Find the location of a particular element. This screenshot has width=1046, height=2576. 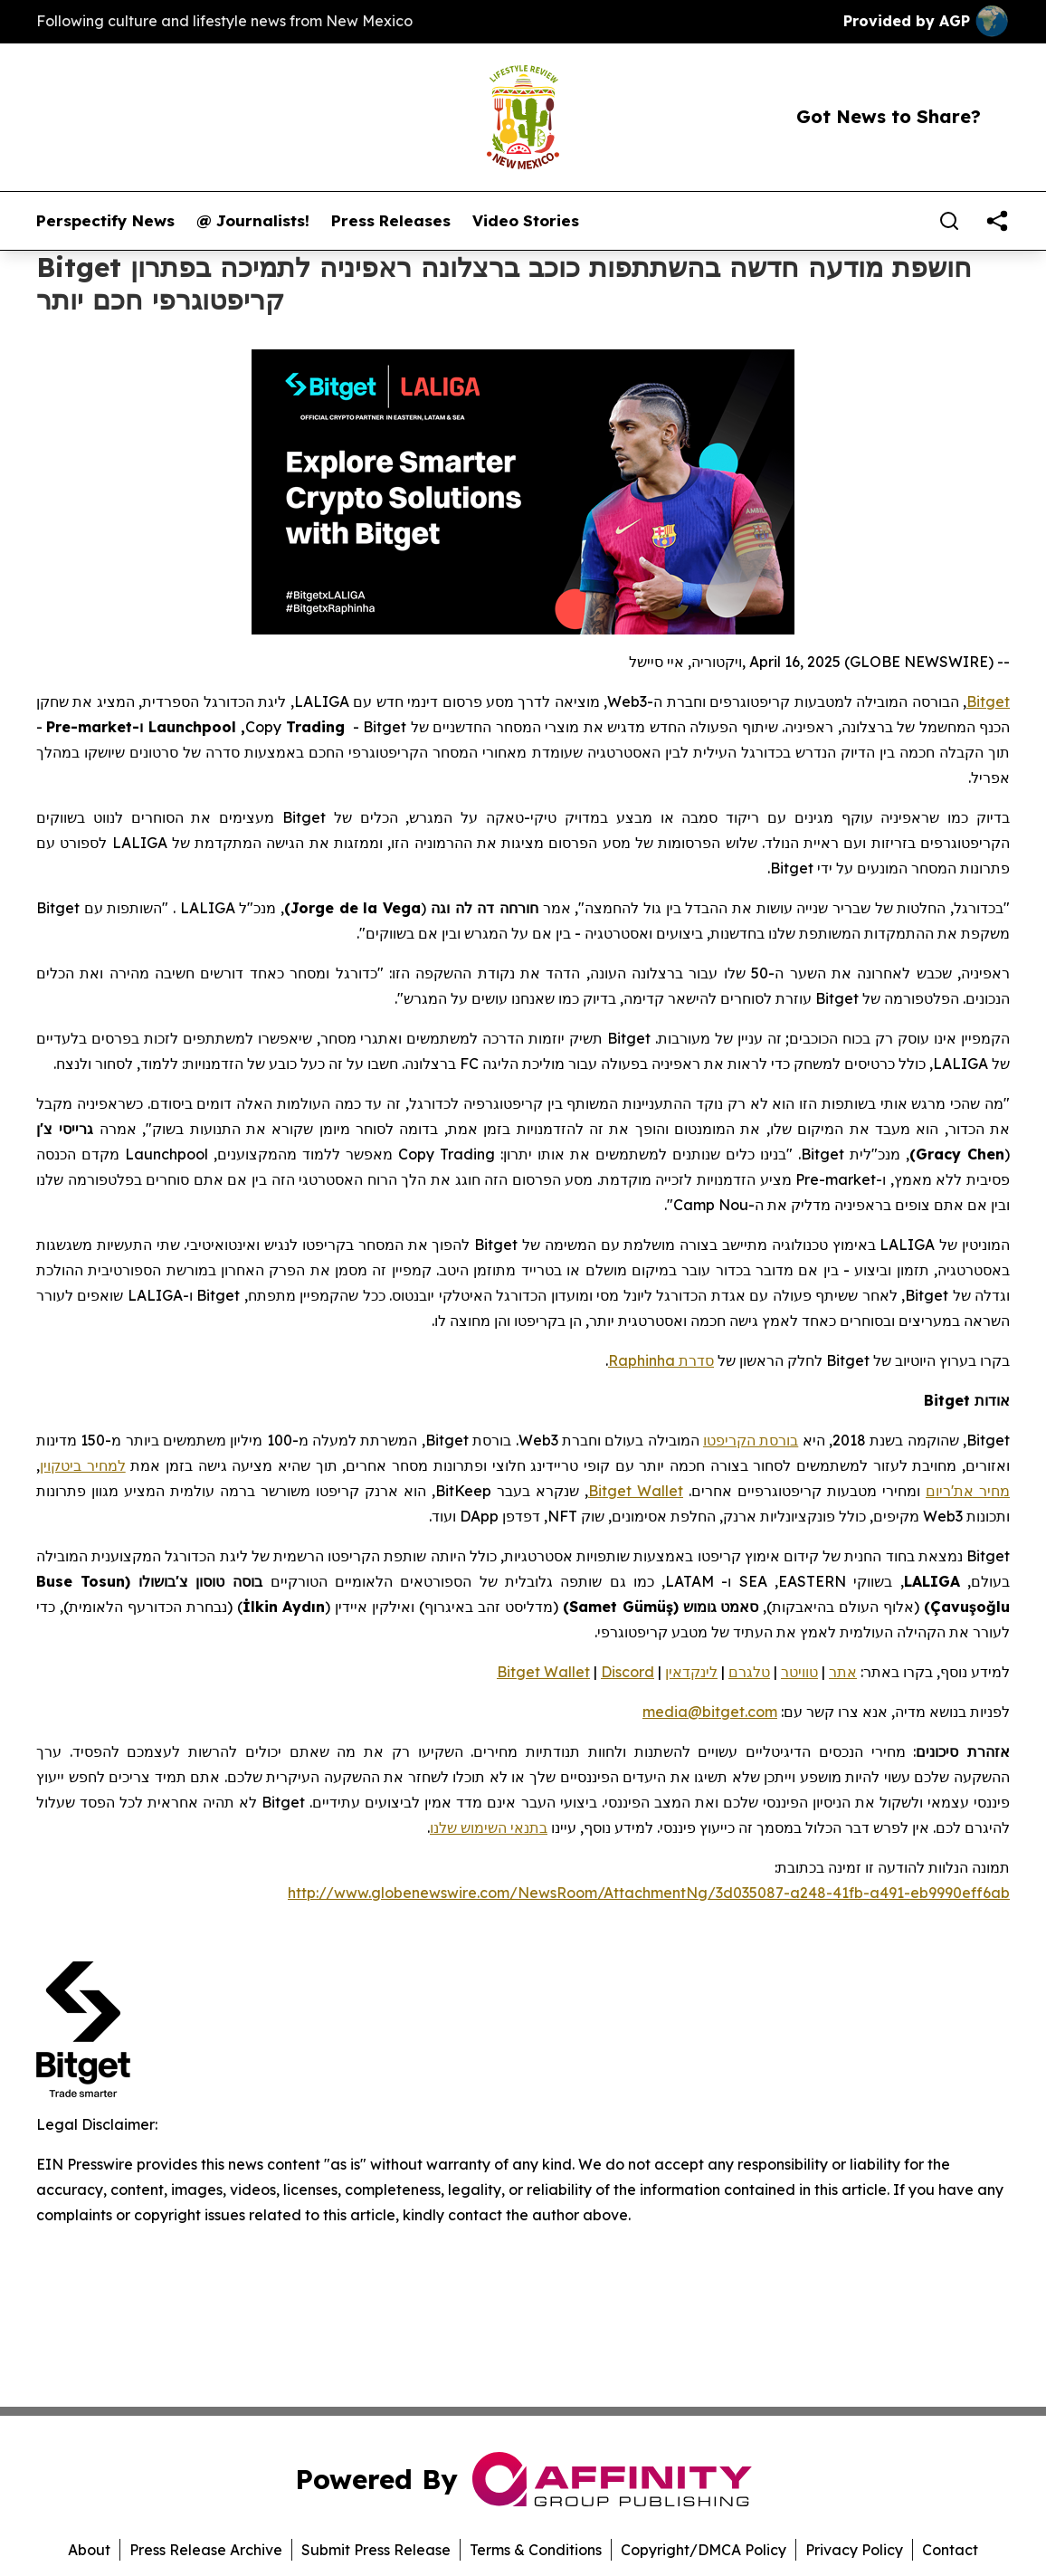

Press Releases is located at coordinates (391, 221).